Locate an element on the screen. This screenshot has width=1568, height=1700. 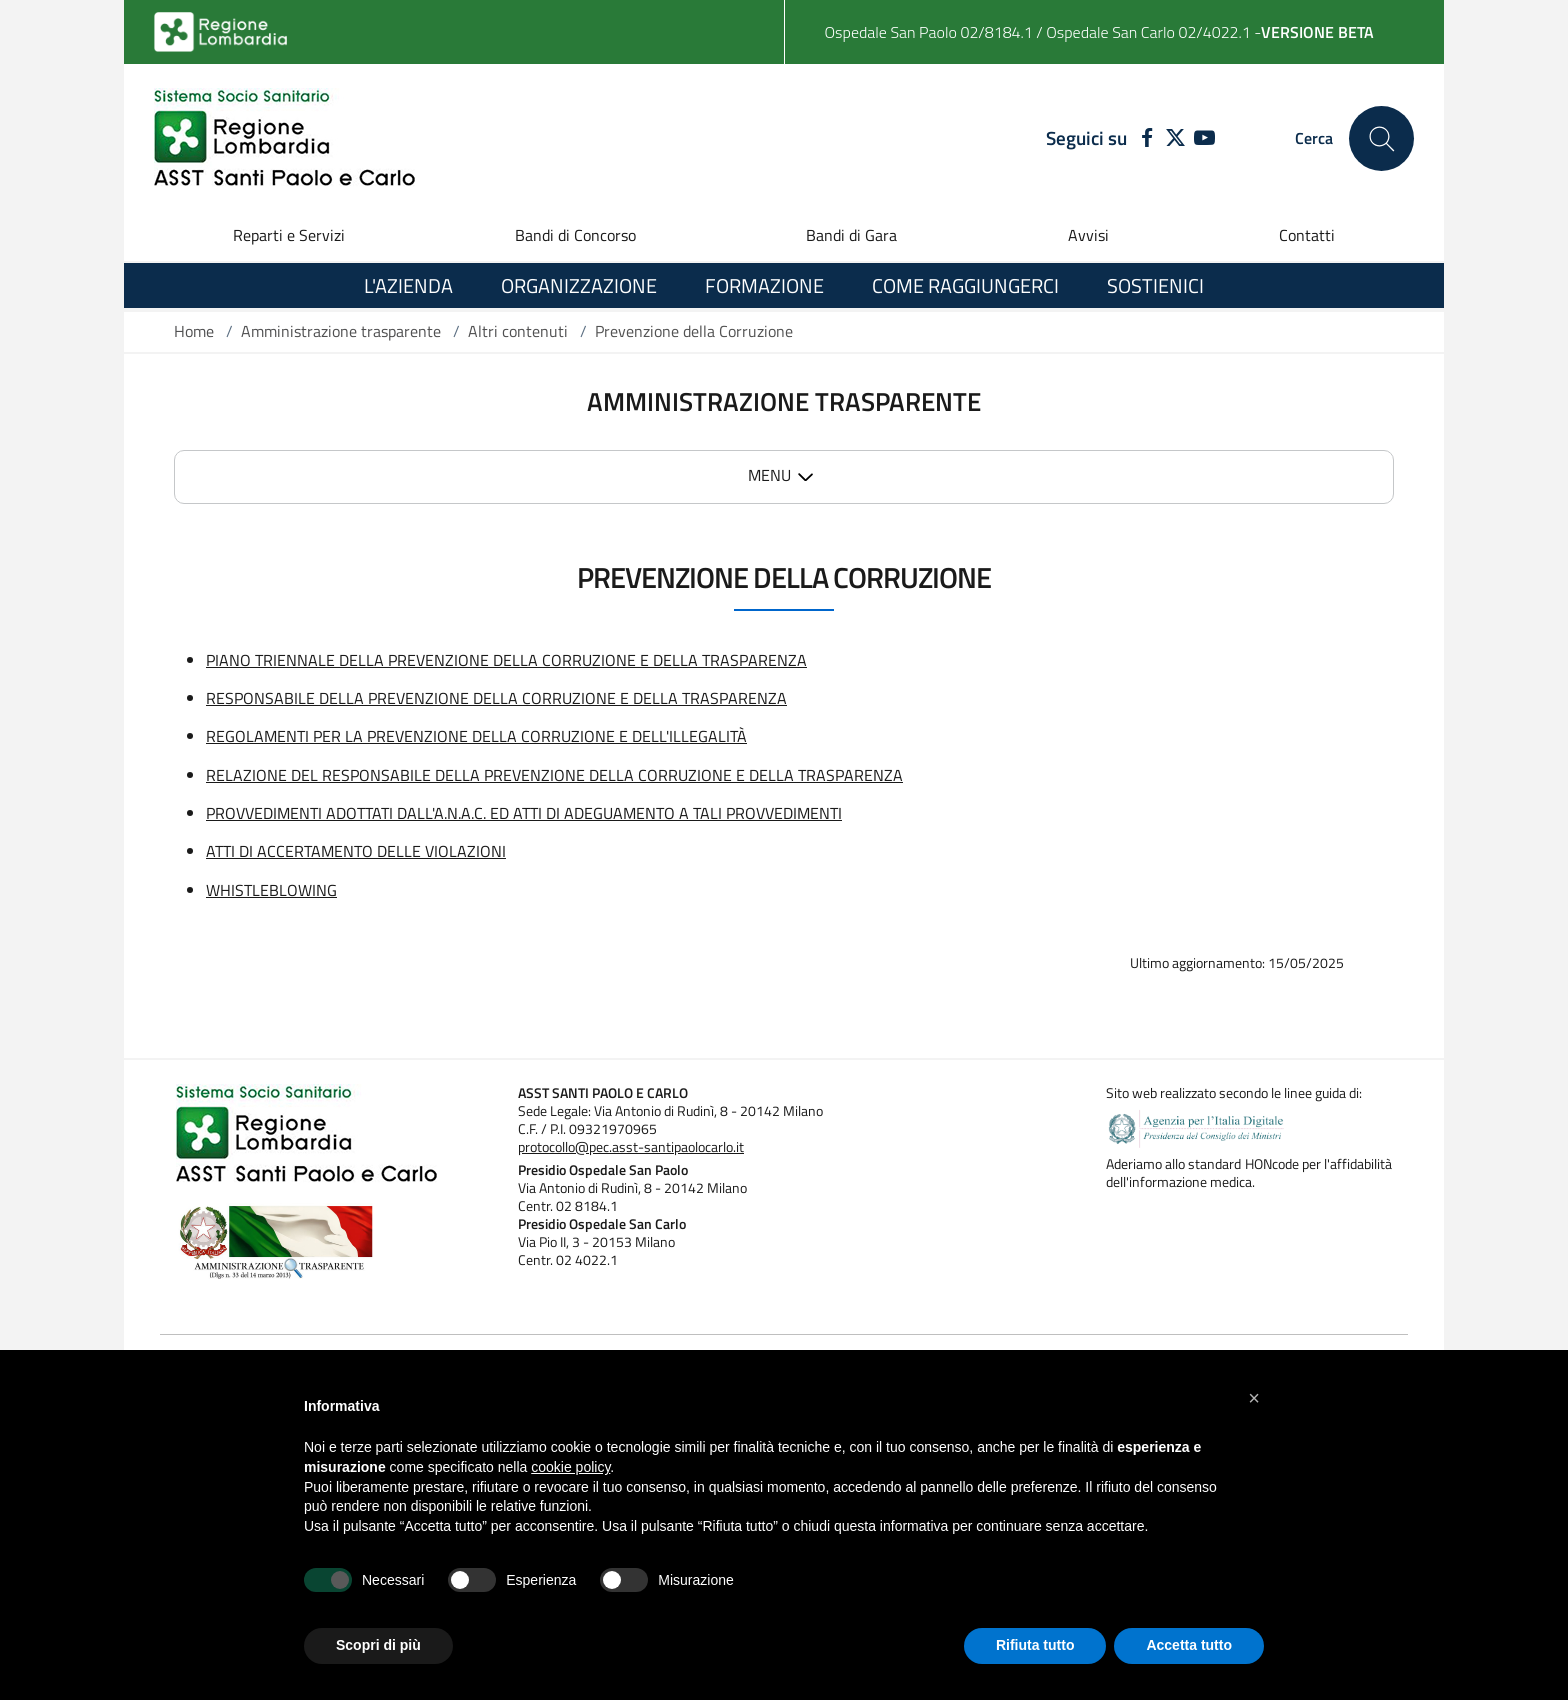
Reparti e Servizi is located at coordinates (289, 235).